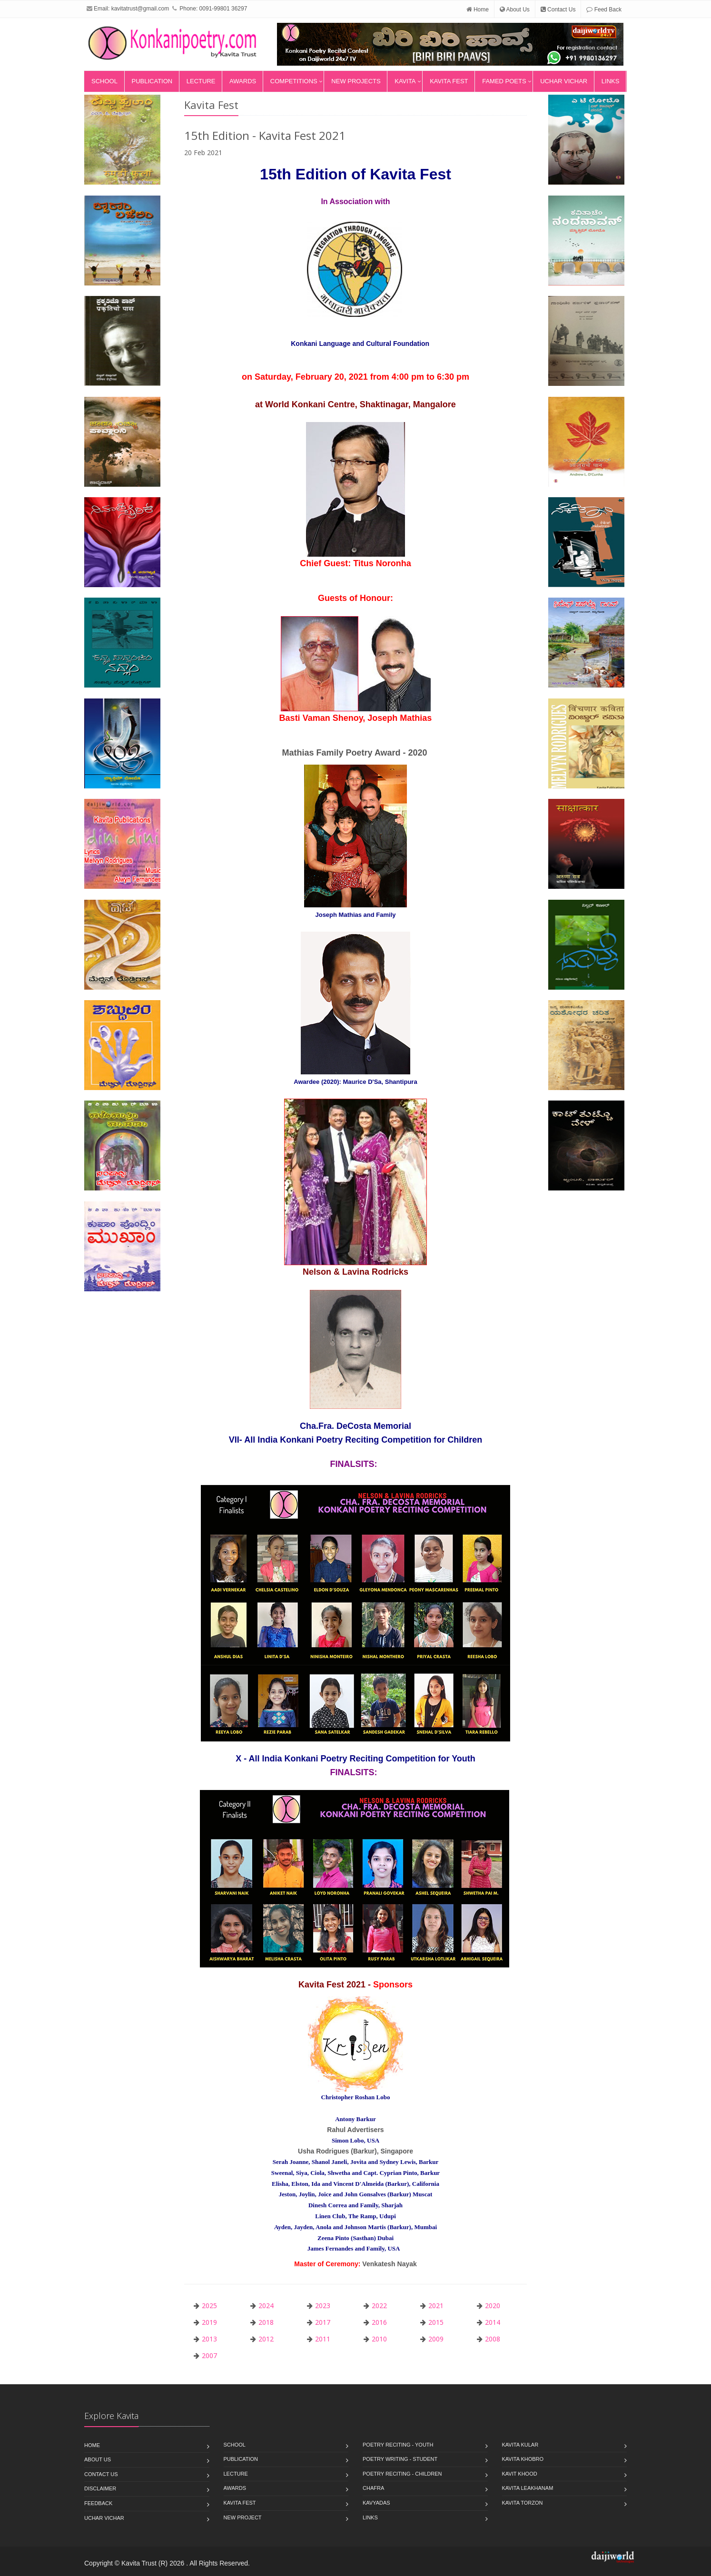 This screenshot has width=711, height=2576. Describe the element at coordinates (436, 2322) in the screenshot. I see `2015` at that location.